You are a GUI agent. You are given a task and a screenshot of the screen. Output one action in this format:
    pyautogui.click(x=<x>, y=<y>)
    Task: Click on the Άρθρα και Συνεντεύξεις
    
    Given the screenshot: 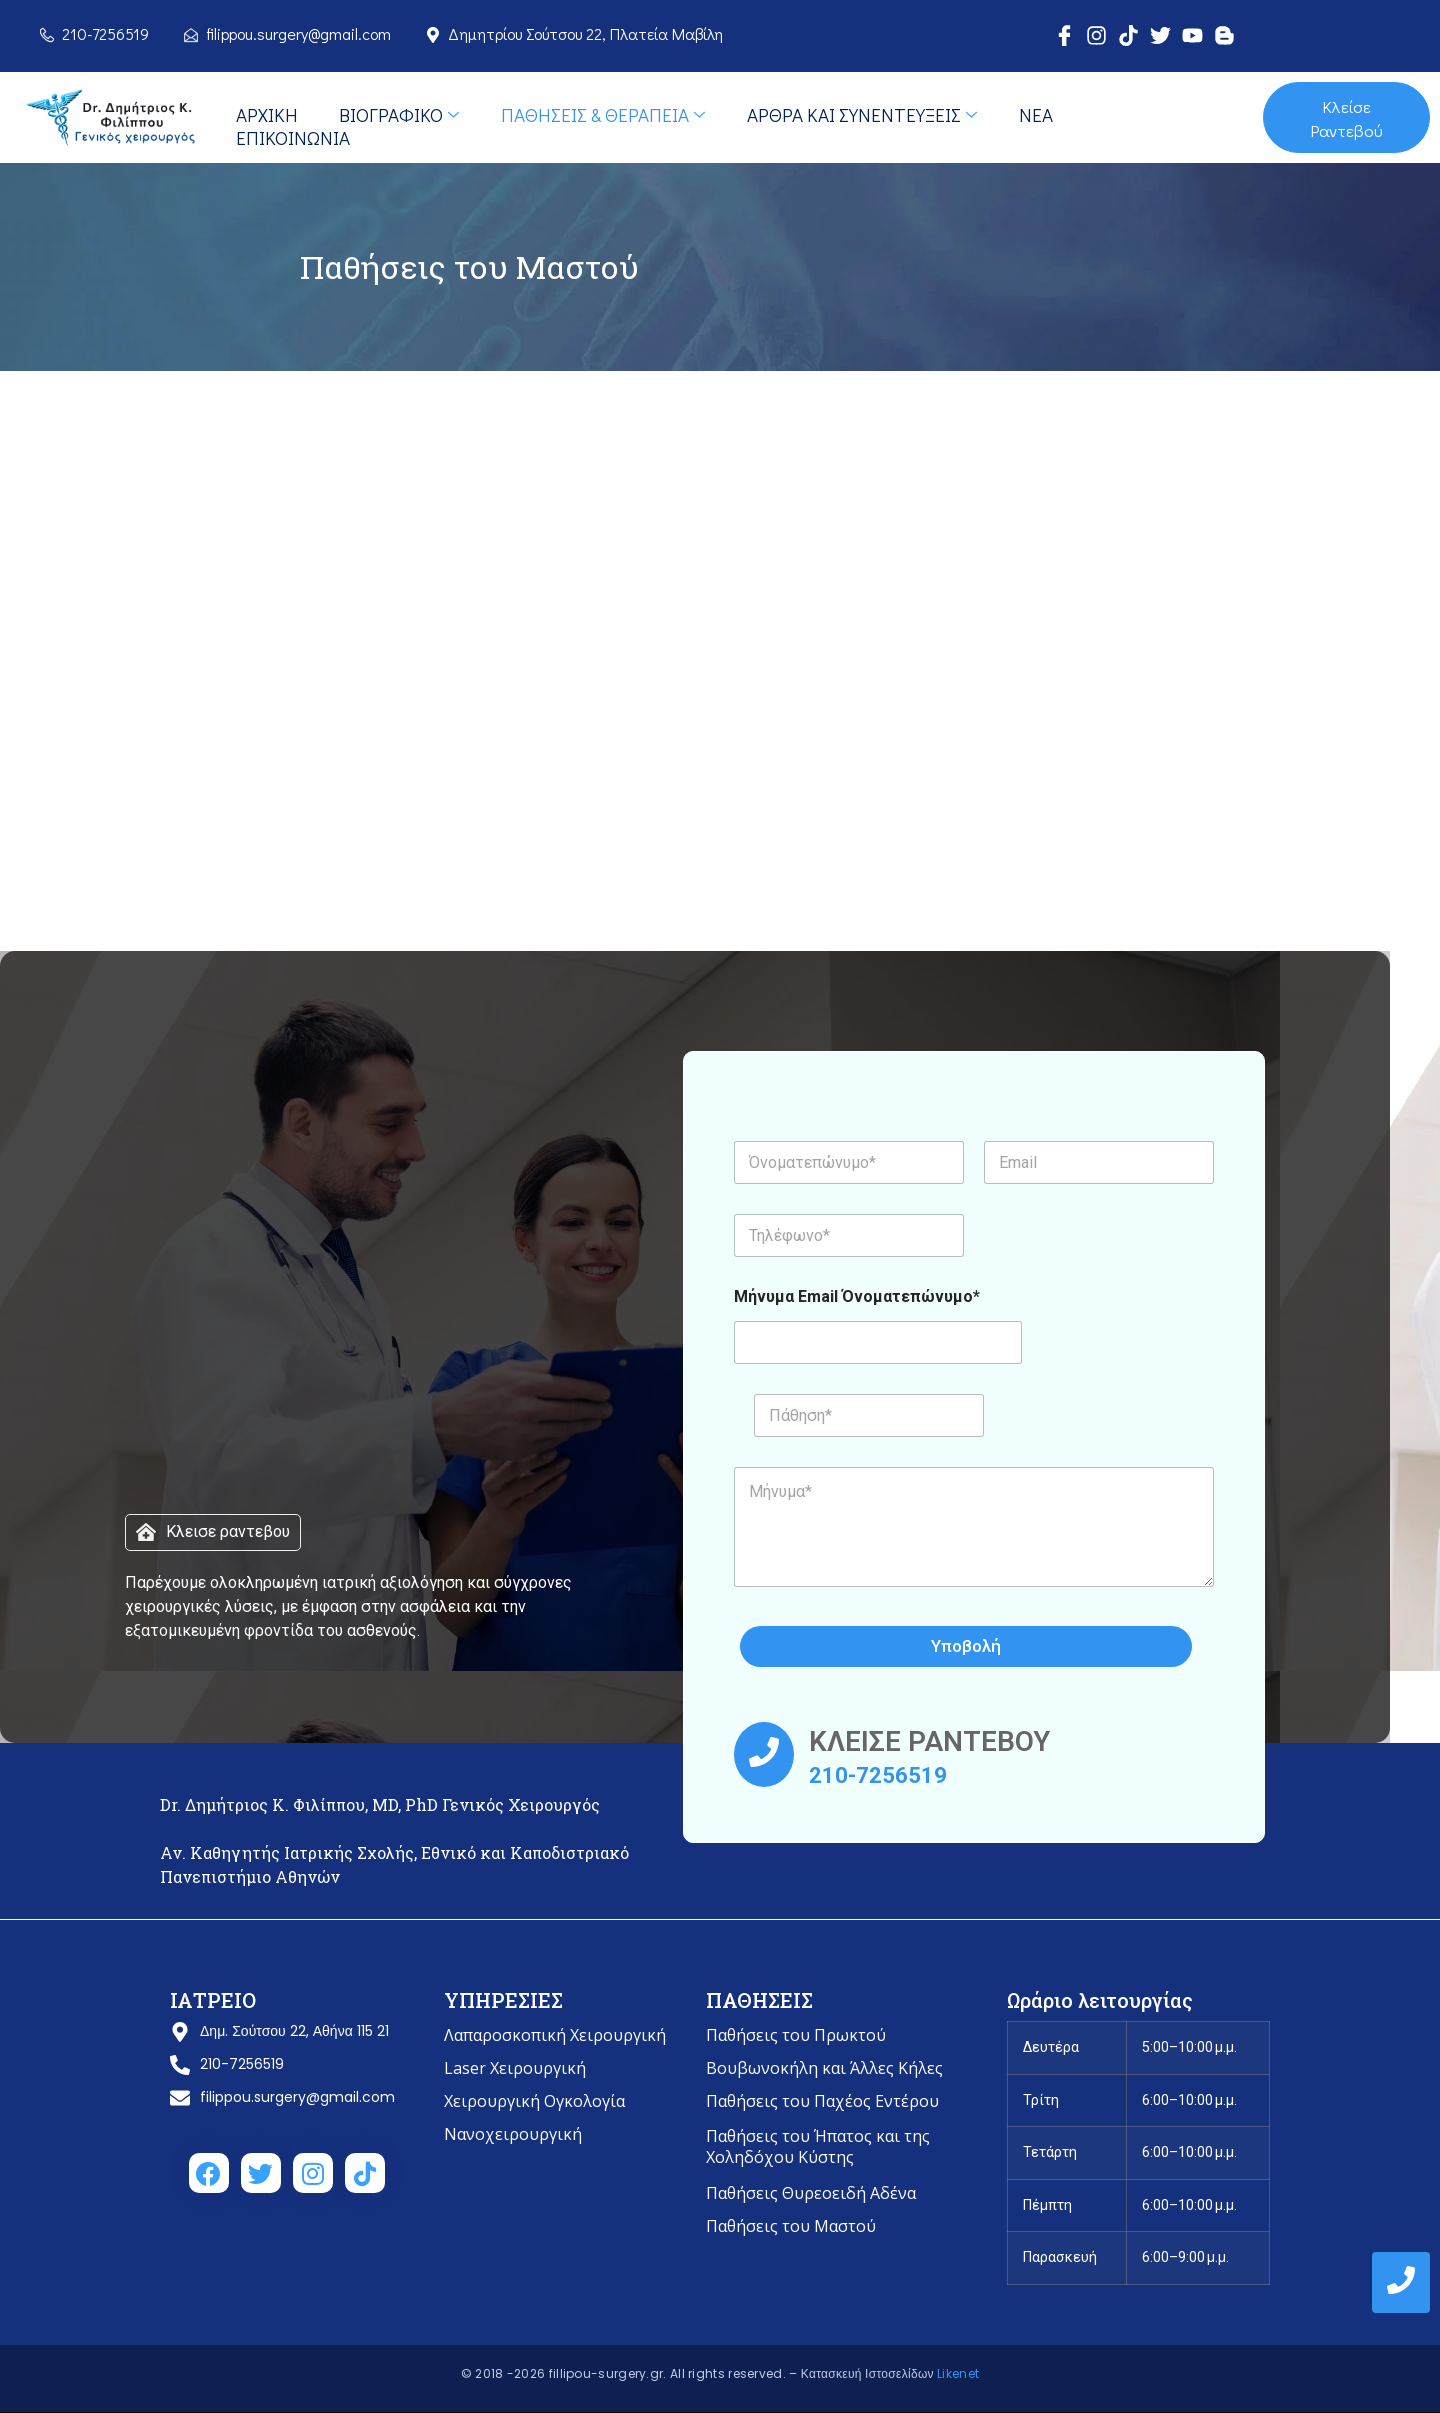 What is the action you would take?
    pyautogui.click(x=858, y=114)
    